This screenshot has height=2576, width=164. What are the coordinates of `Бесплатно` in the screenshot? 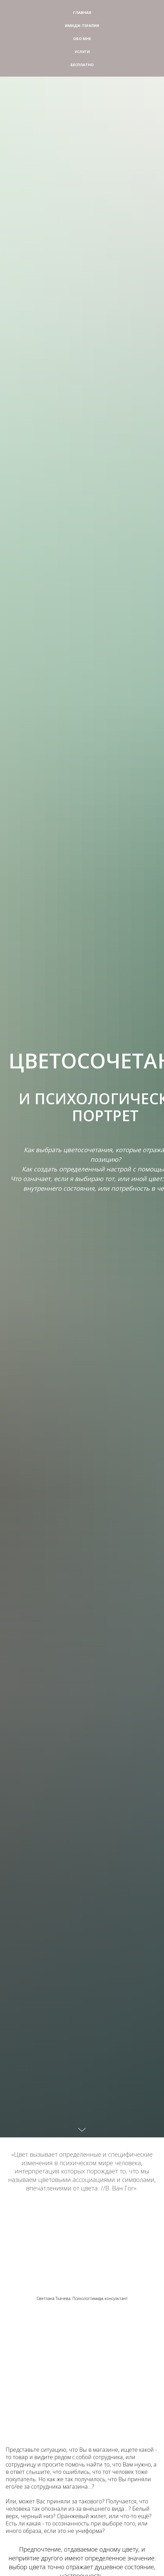 It's located at (82, 64).